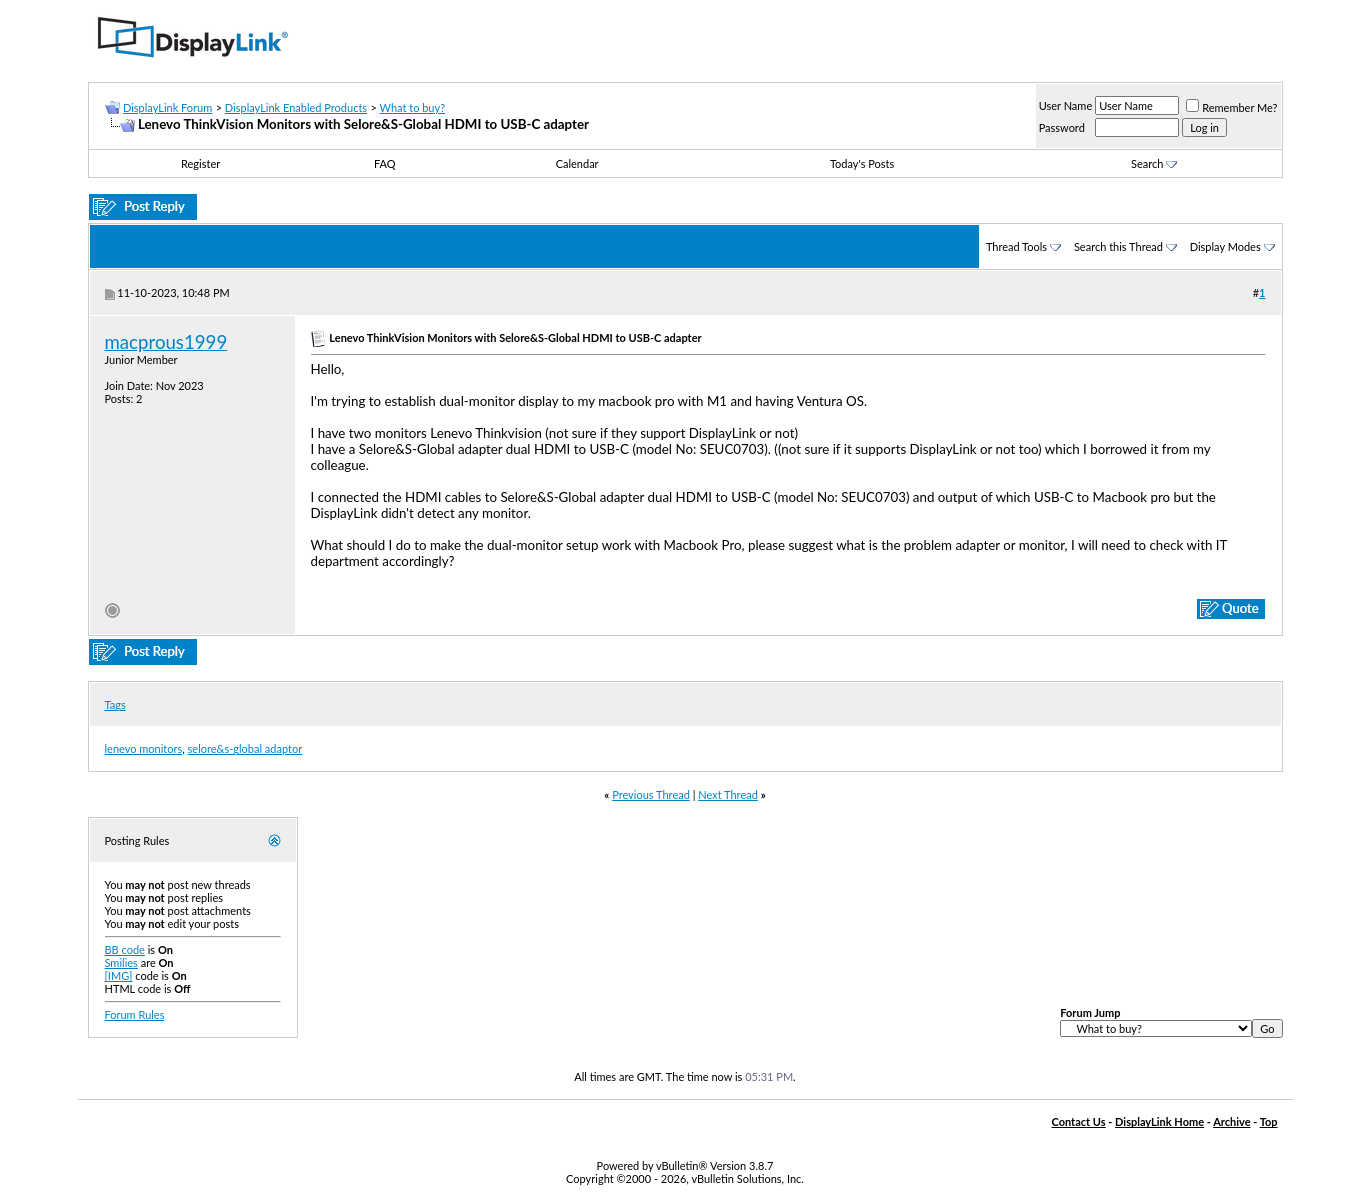 The image size is (1370, 1196). What do you see at coordinates (1062, 127) in the screenshot?
I see `Password` at bounding box center [1062, 127].